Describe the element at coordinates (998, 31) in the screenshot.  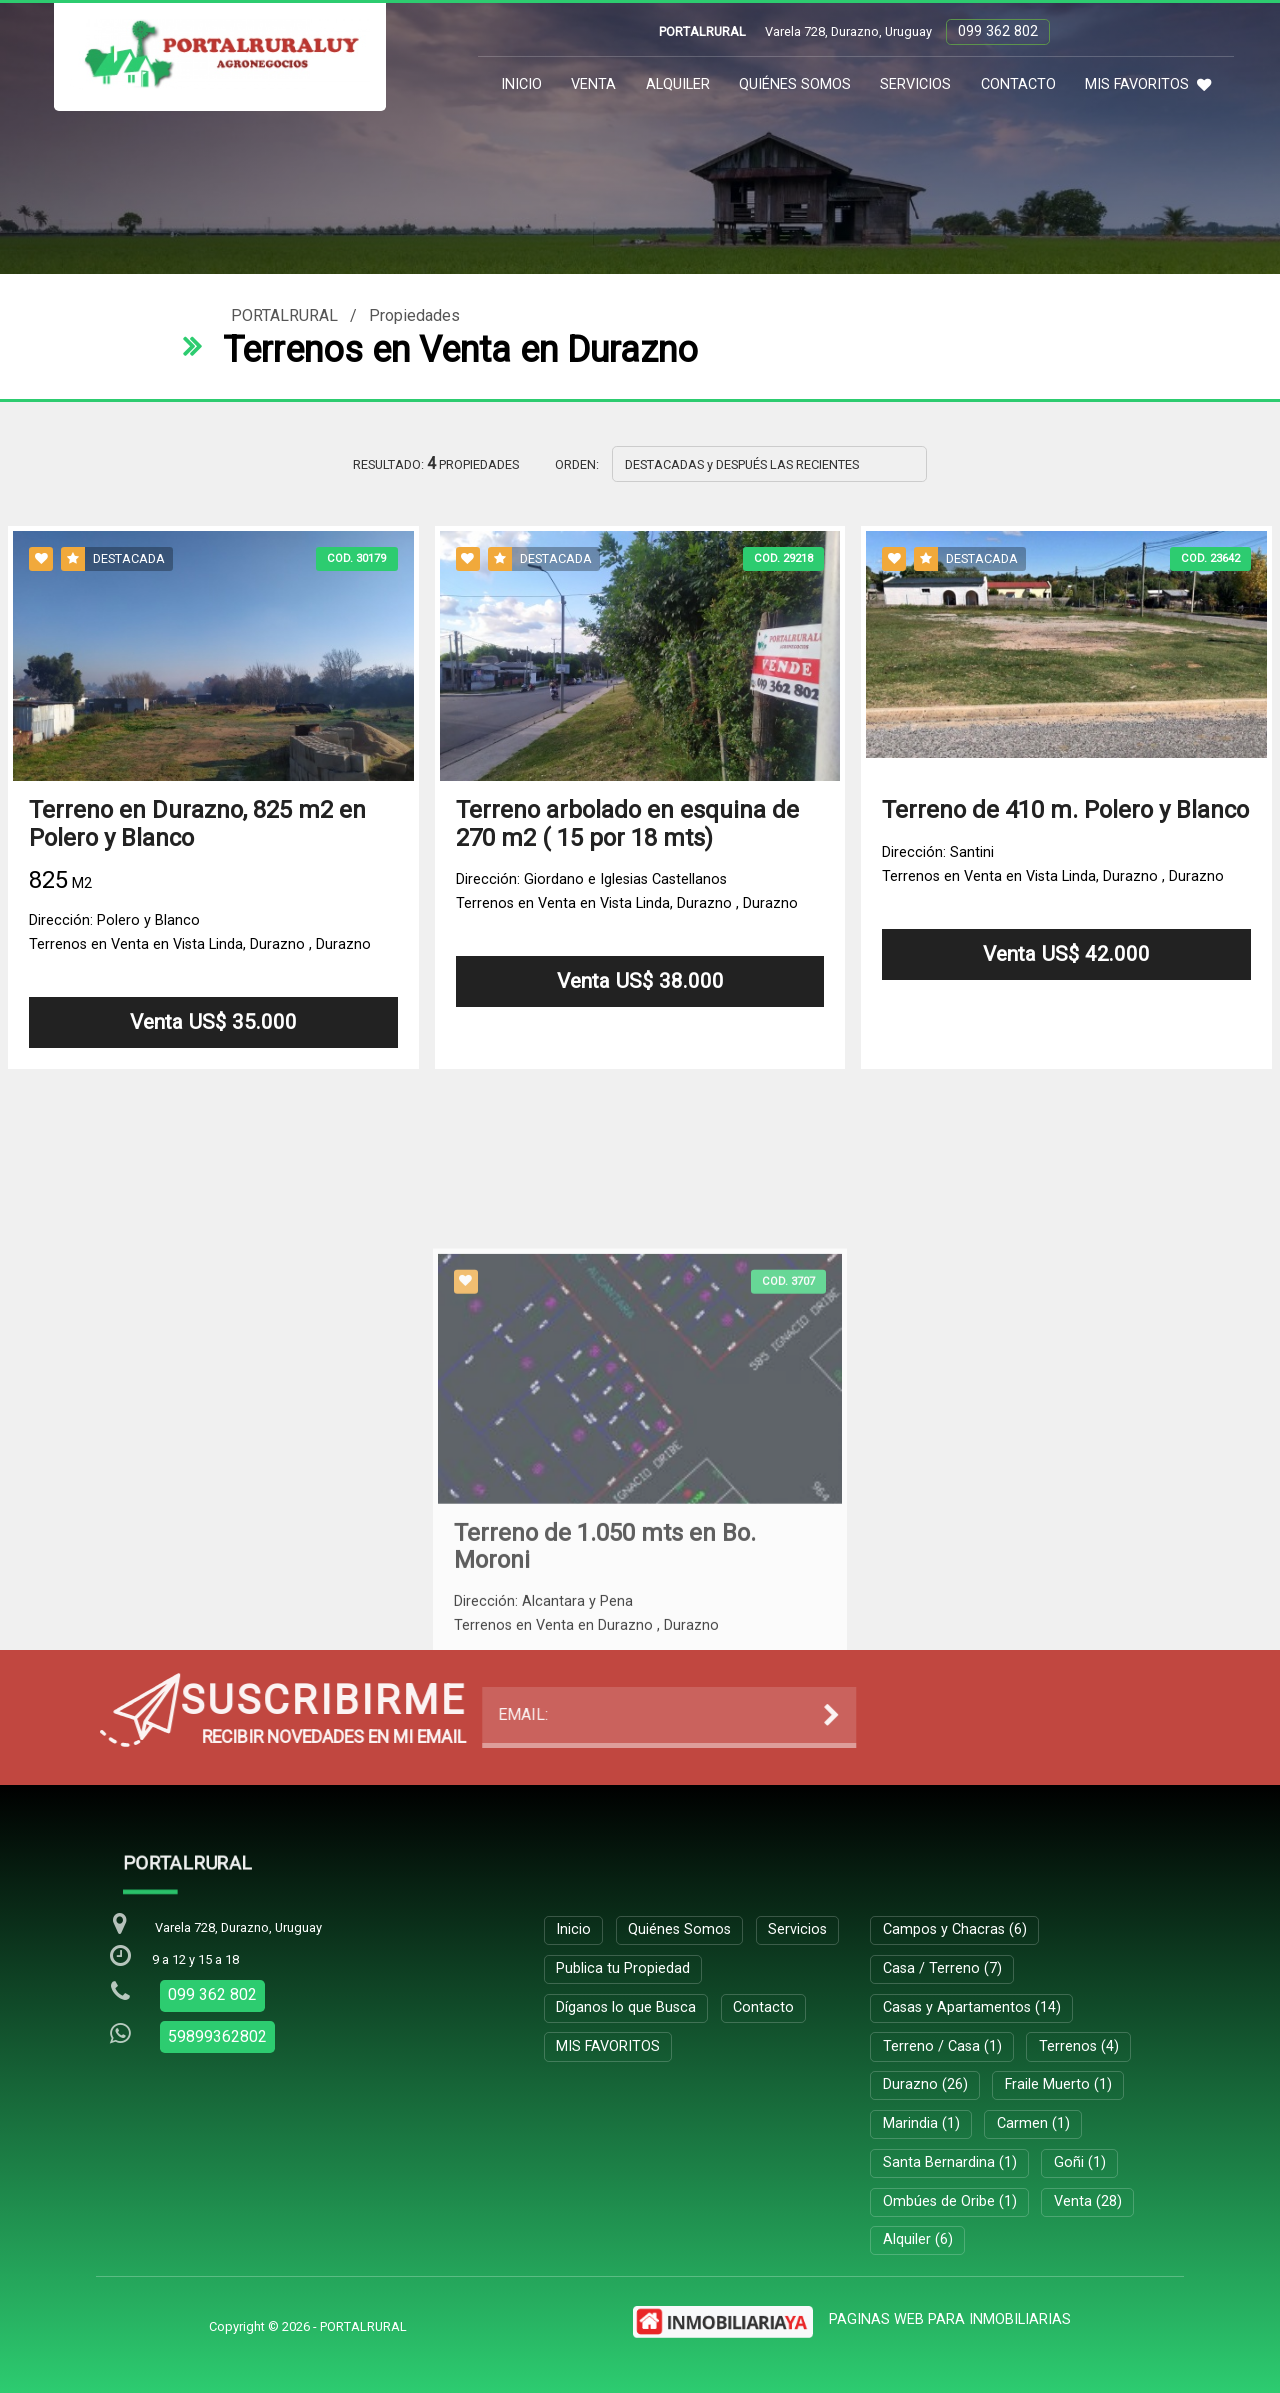
I see `099 362 802` at that location.